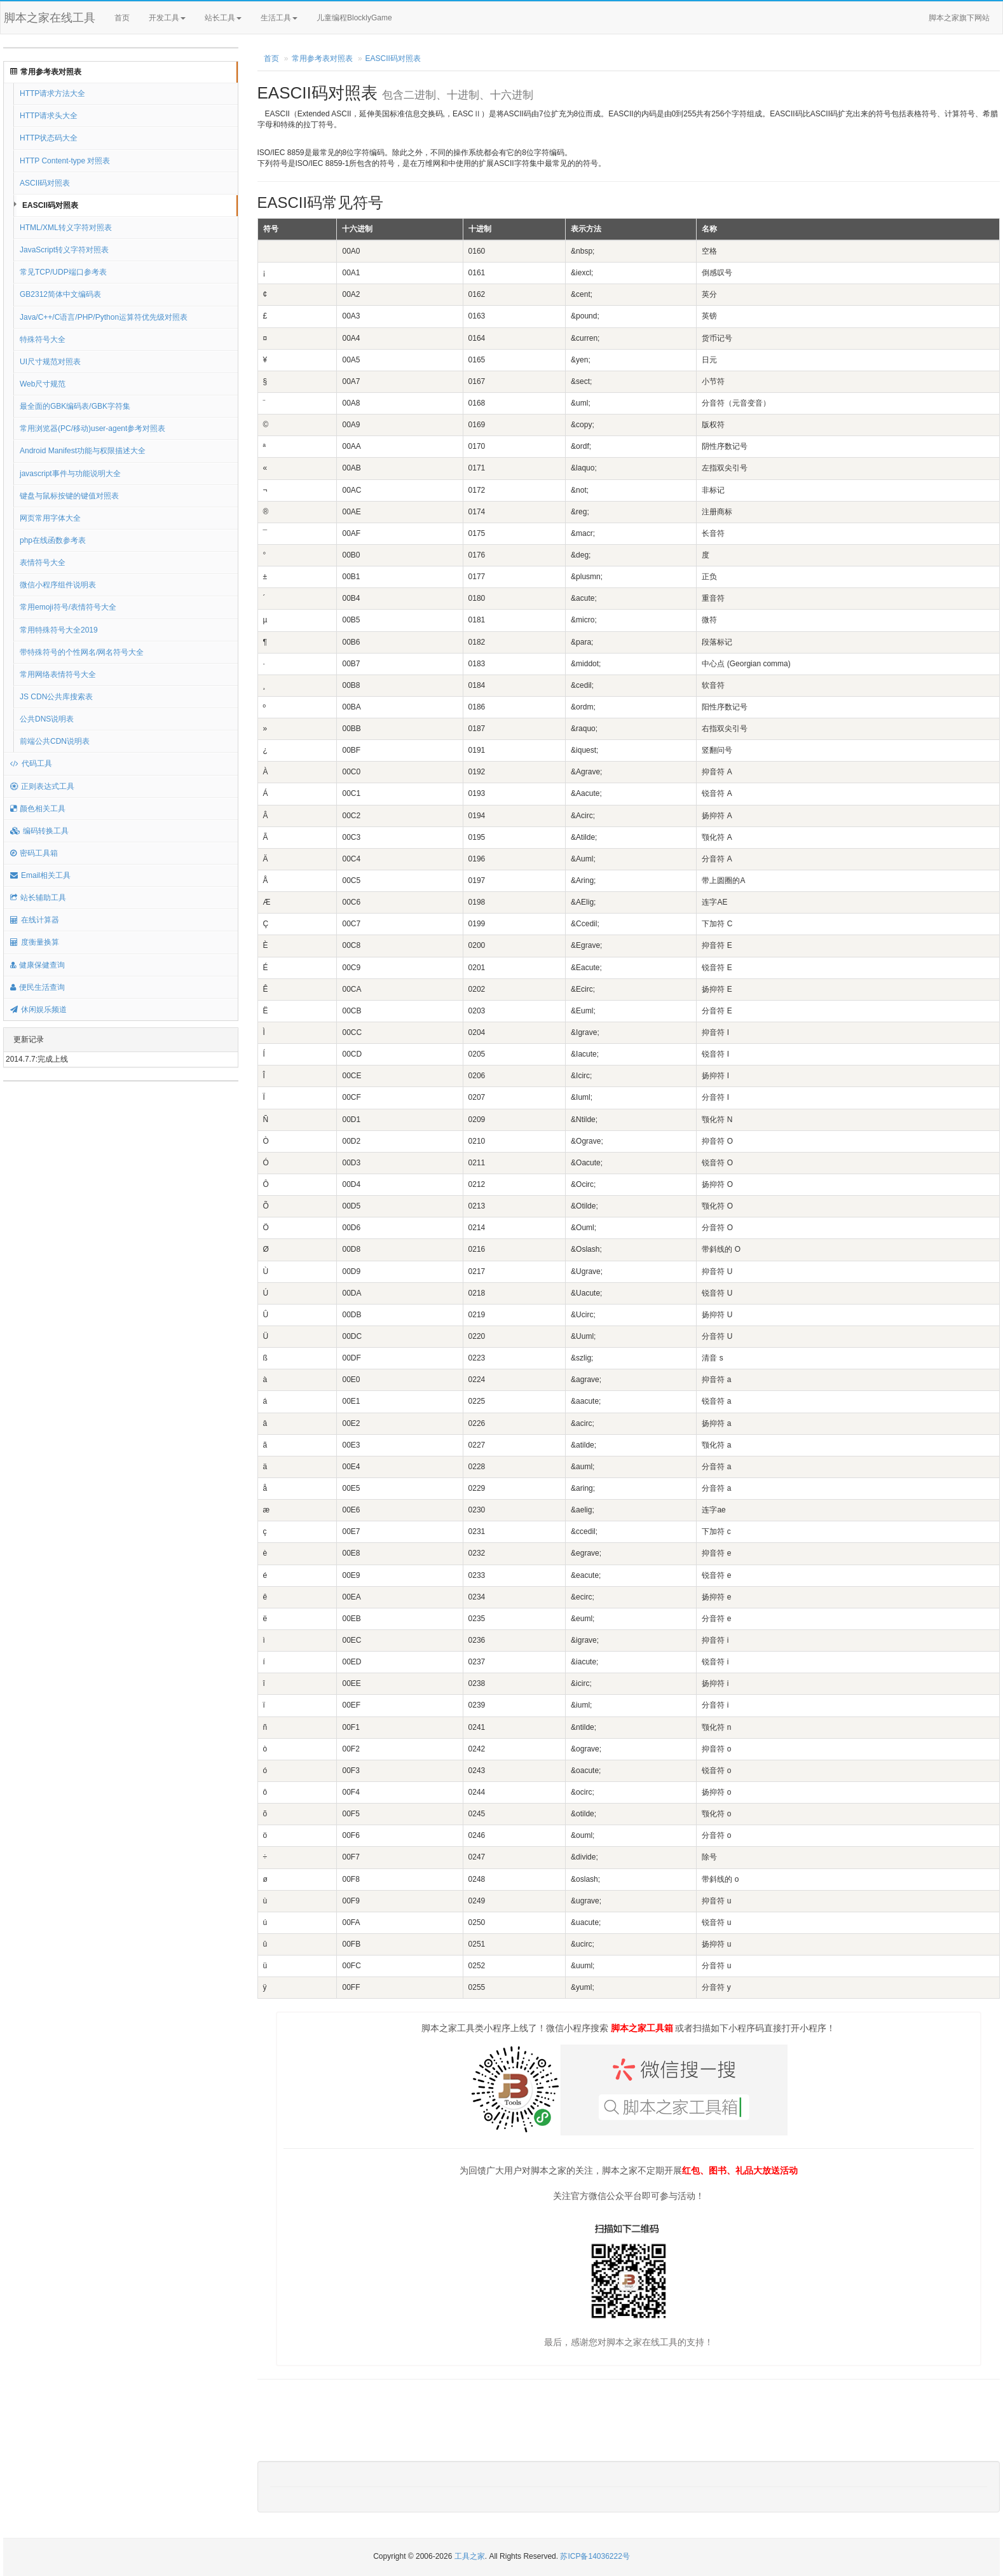 This screenshot has height=2576, width=1003. What do you see at coordinates (279, 17) in the screenshot?
I see `生活工具` at bounding box center [279, 17].